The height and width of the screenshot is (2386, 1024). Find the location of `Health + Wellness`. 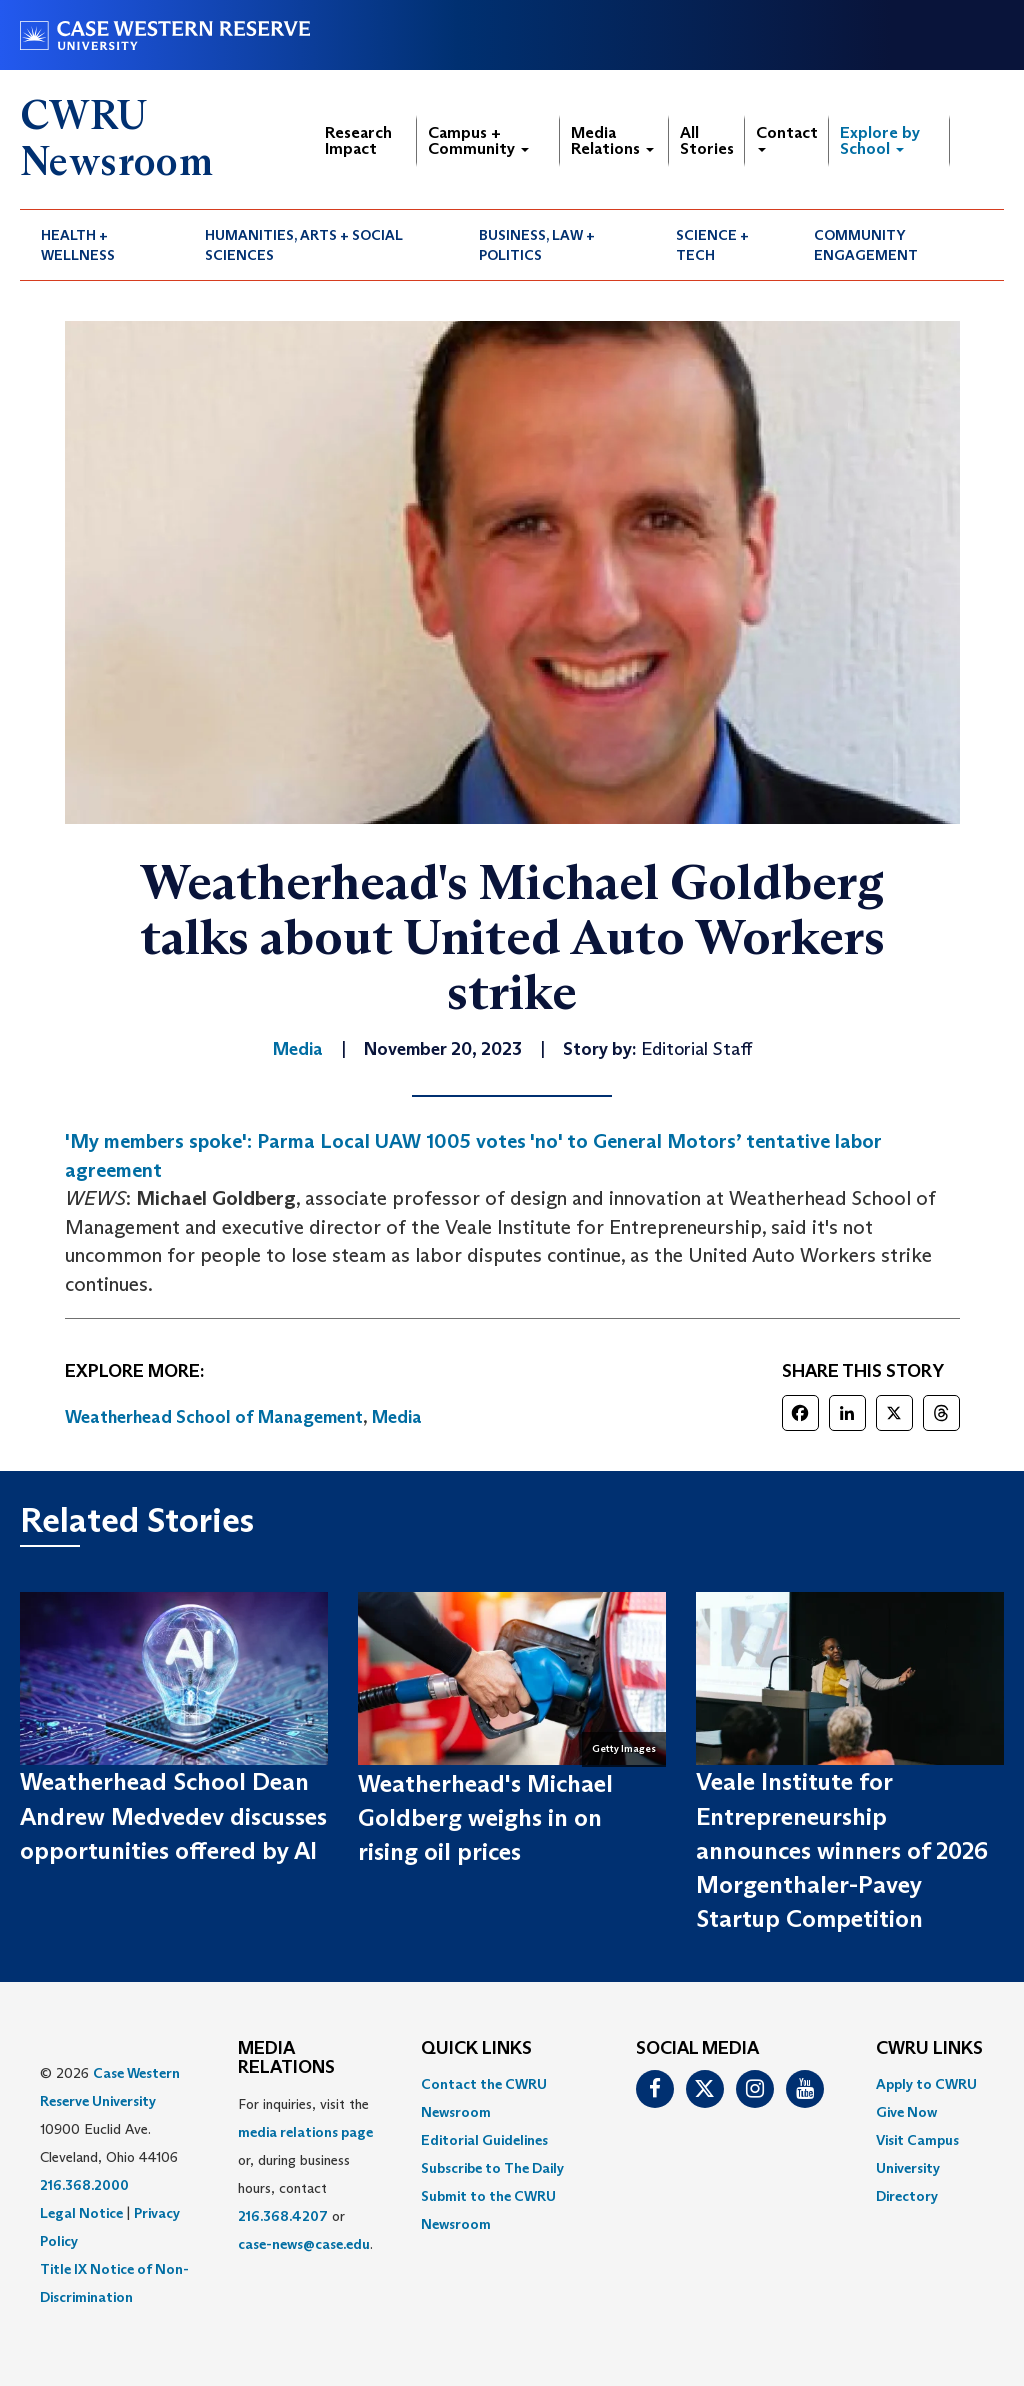

Health + Wellness is located at coordinates (78, 245).